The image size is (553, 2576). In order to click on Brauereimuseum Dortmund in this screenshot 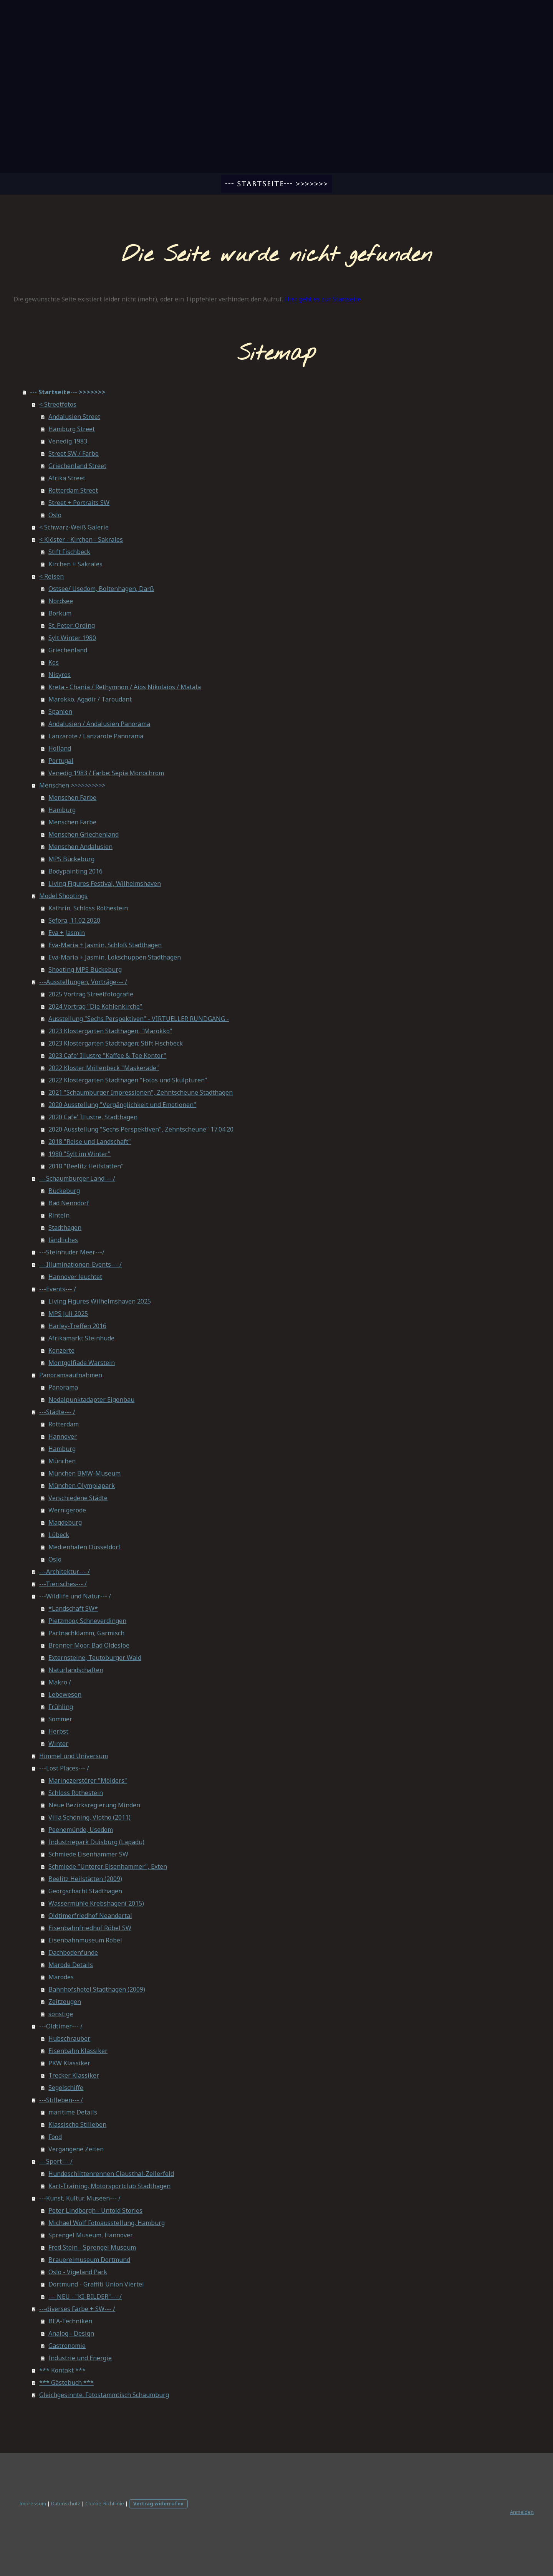, I will do `click(89, 2259)`.